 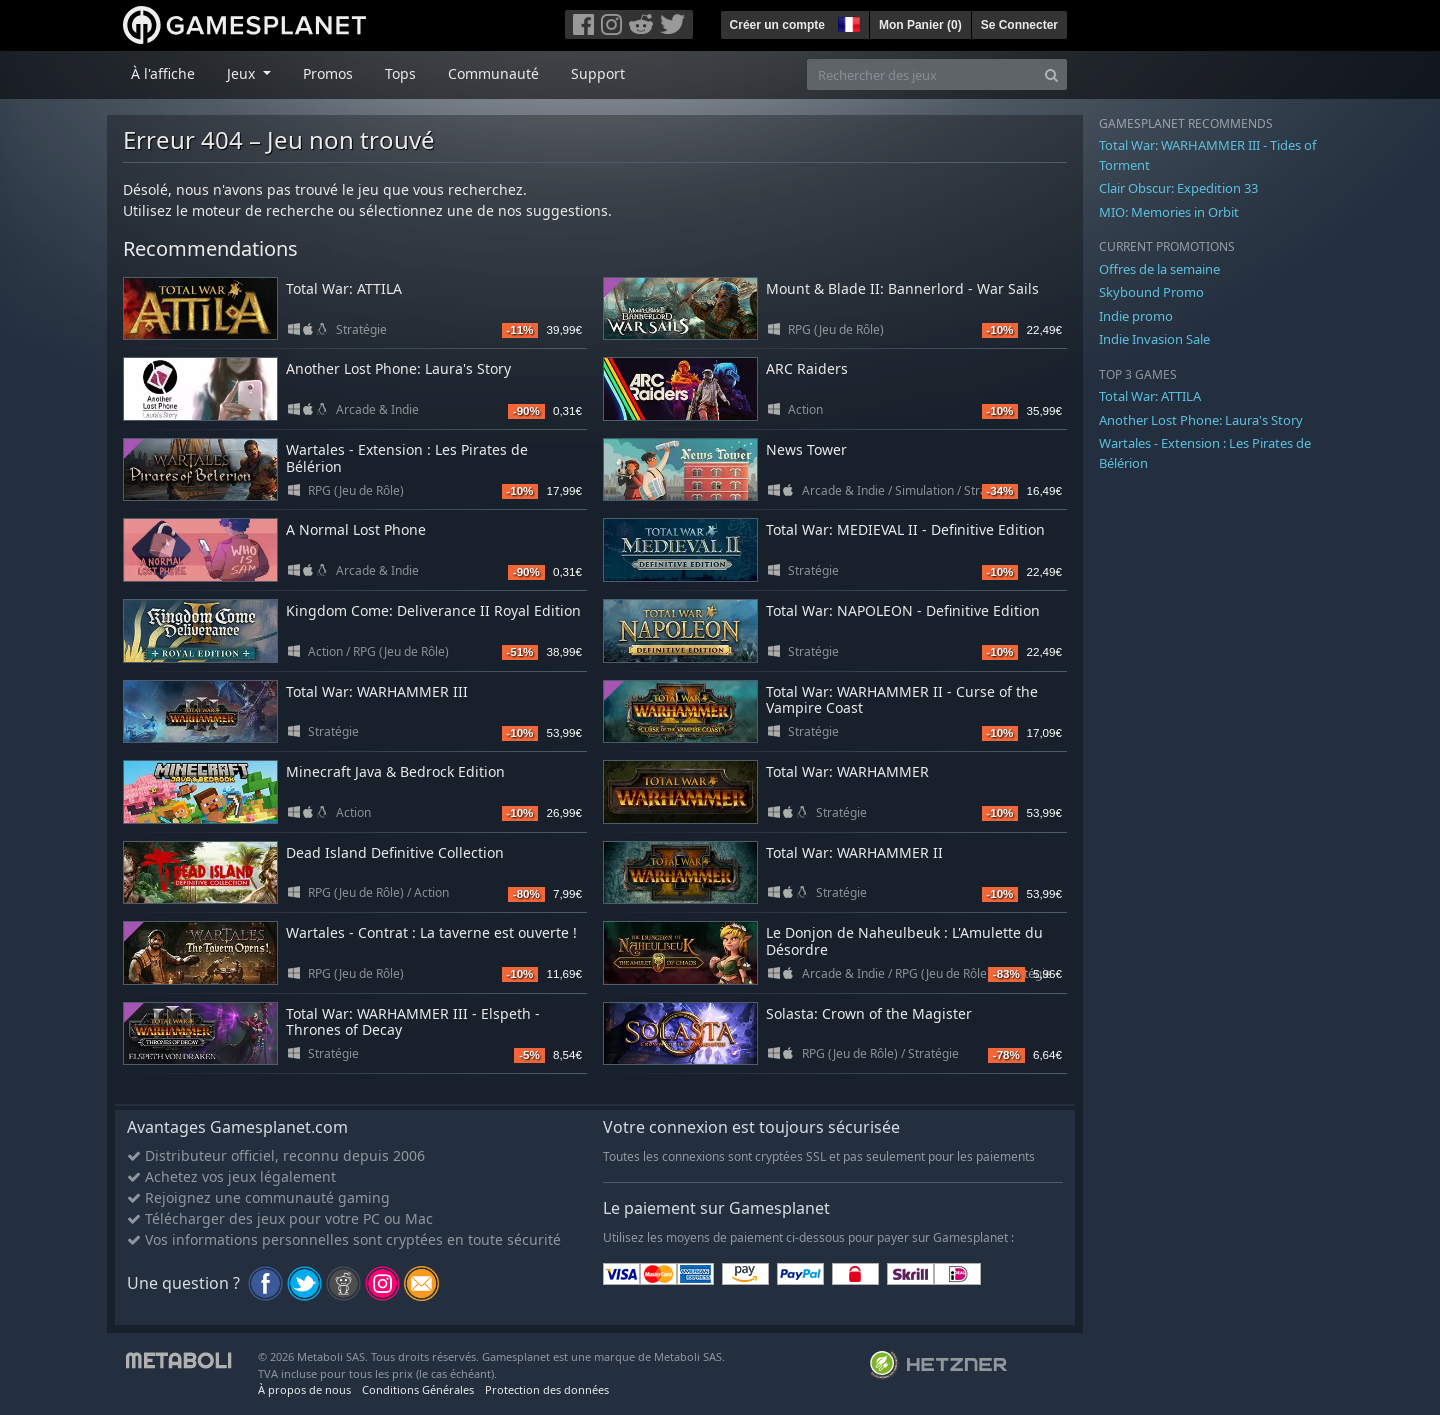 I want to click on Indie promo, so click(x=1136, y=316).